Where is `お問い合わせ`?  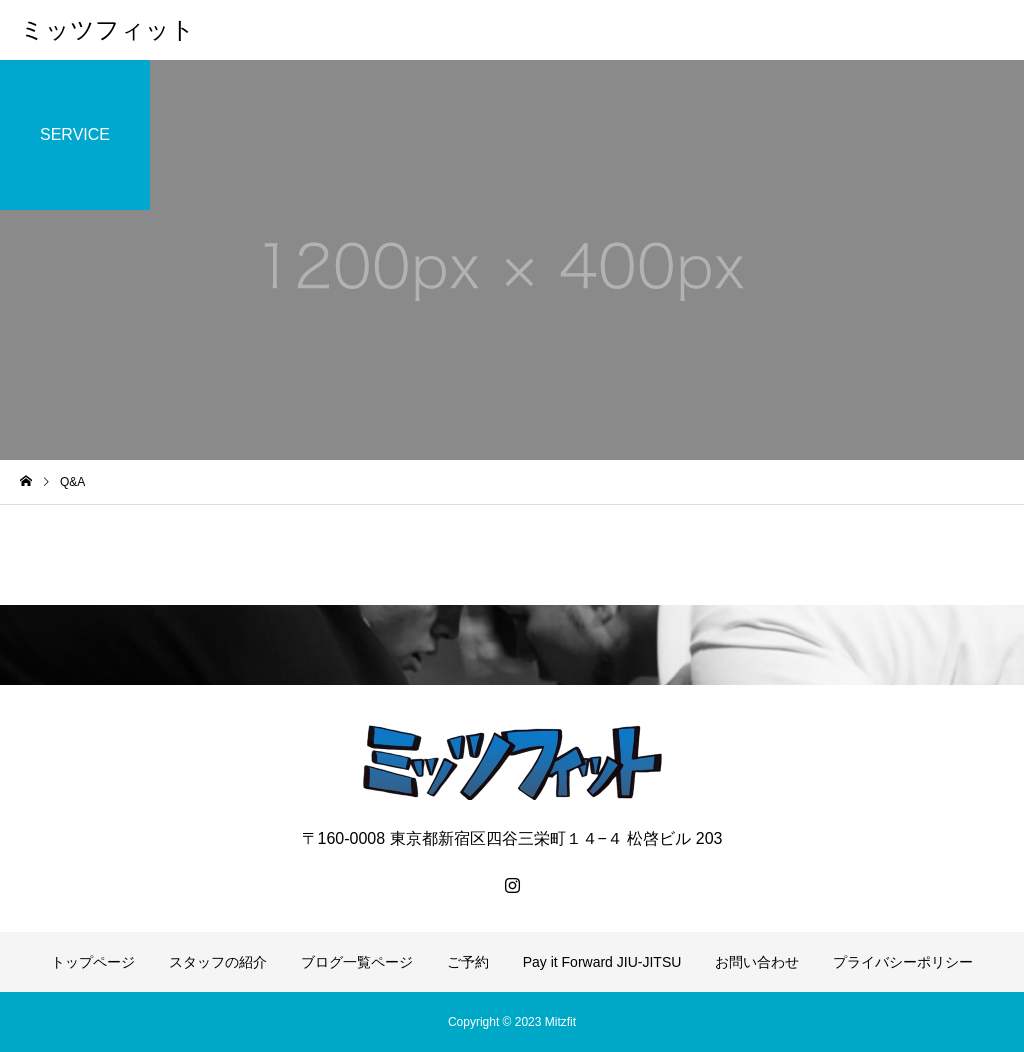 お問い合わせ is located at coordinates (757, 962).